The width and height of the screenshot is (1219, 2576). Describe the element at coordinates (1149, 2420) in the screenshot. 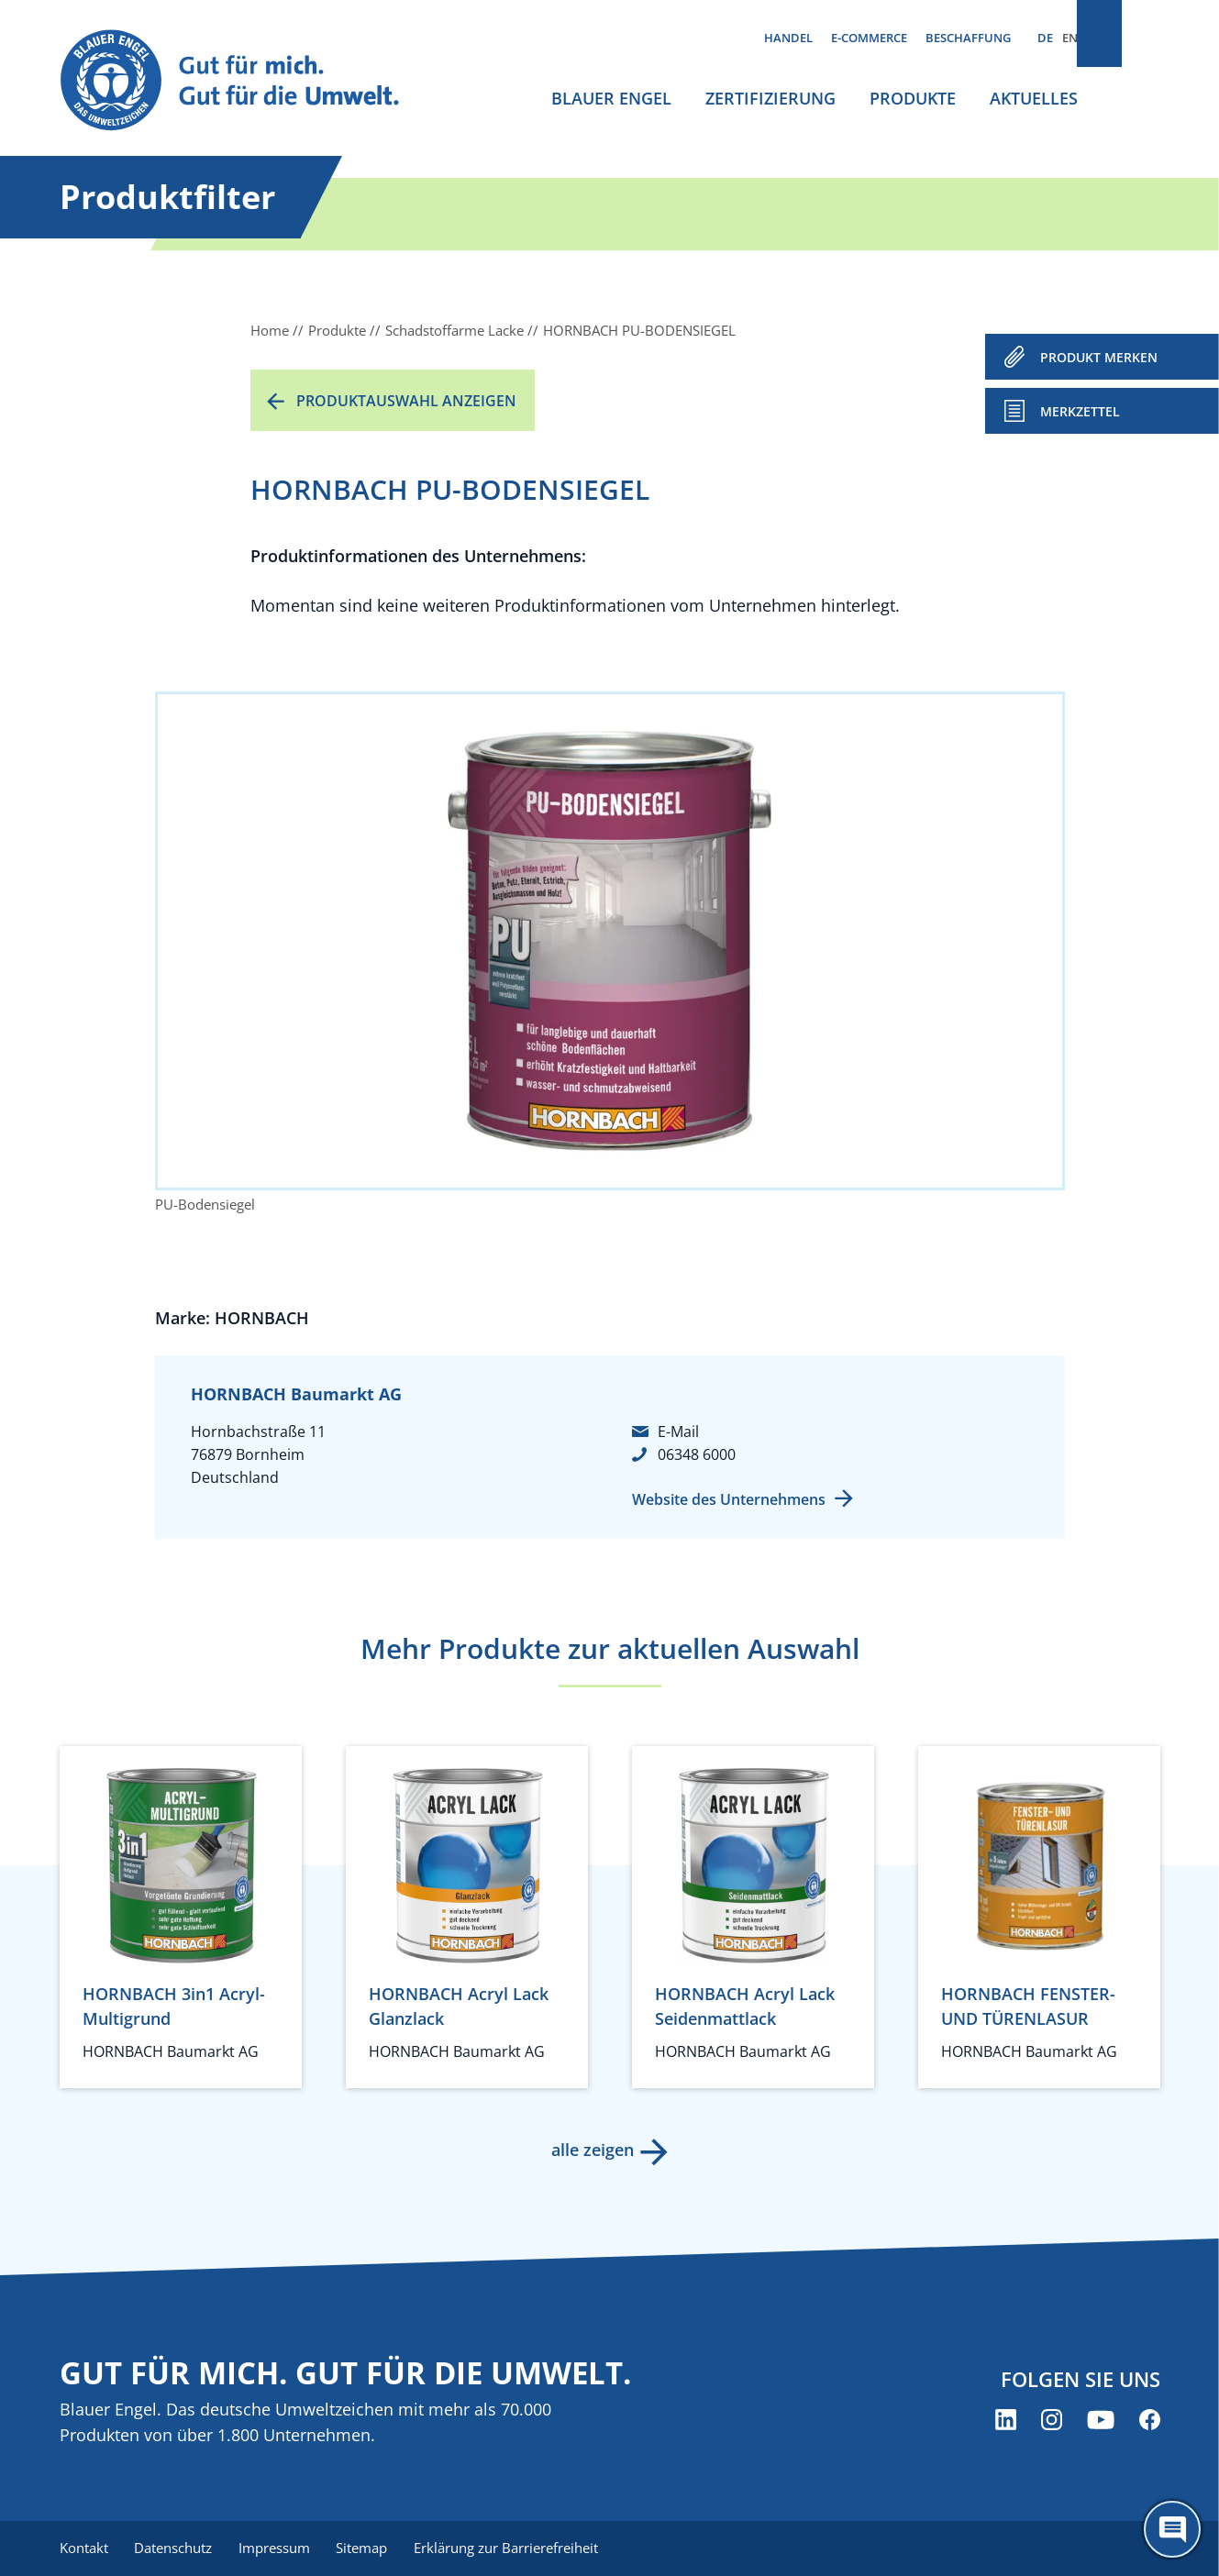

I see `[Blauer Engel auf Facebook (öffnet neues Fenster)]` at that location.